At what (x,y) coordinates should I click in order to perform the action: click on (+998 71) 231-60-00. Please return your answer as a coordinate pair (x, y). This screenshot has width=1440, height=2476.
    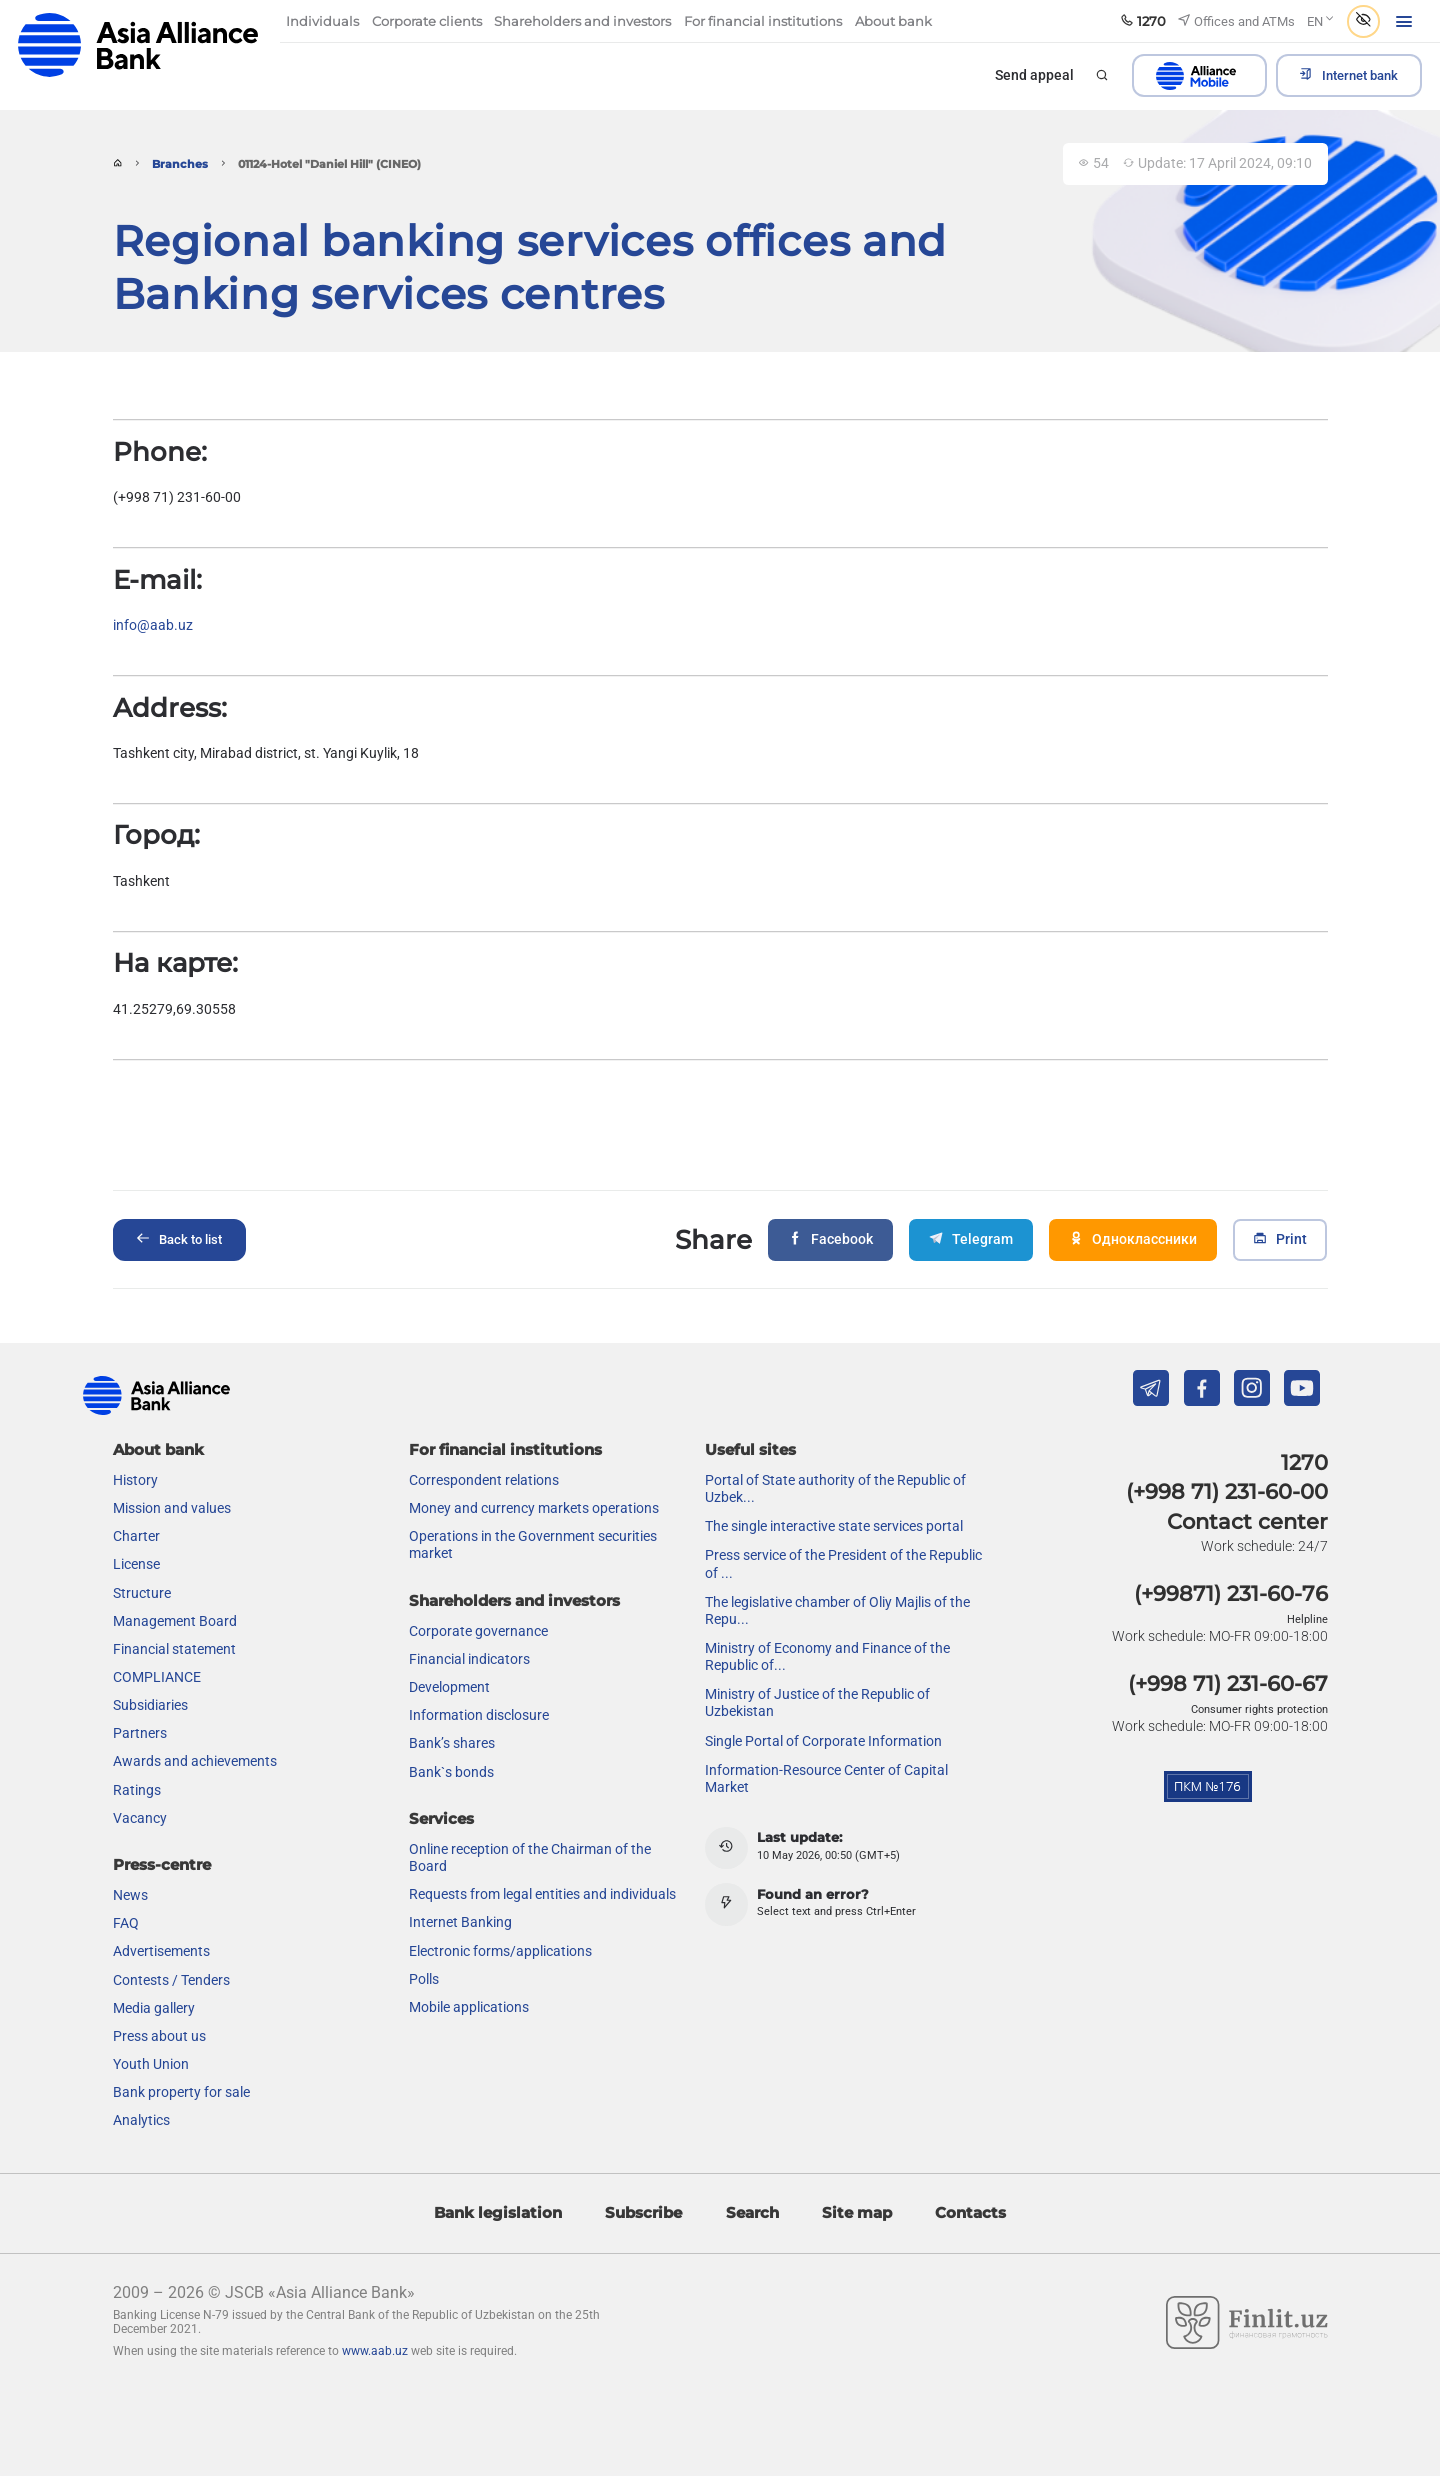
    Looking at the image, I should click on (1227, 1491).